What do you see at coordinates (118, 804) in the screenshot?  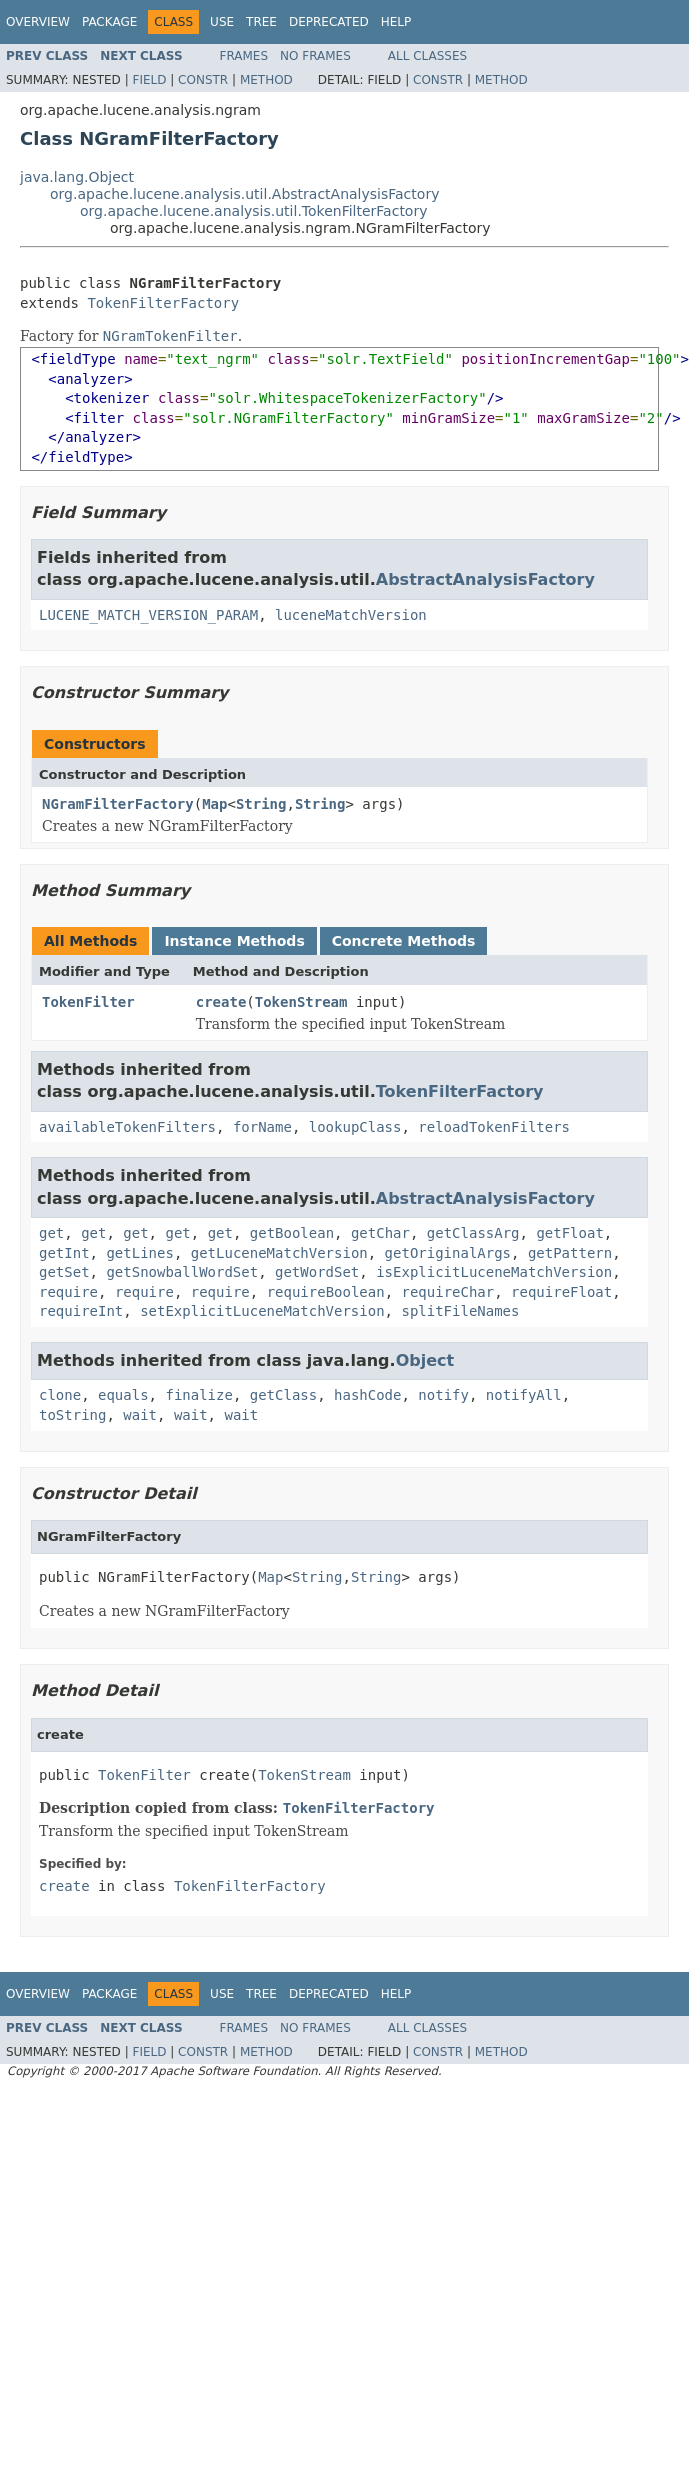 I see `NGramFilterFactory` at bounding box center [118, 804].